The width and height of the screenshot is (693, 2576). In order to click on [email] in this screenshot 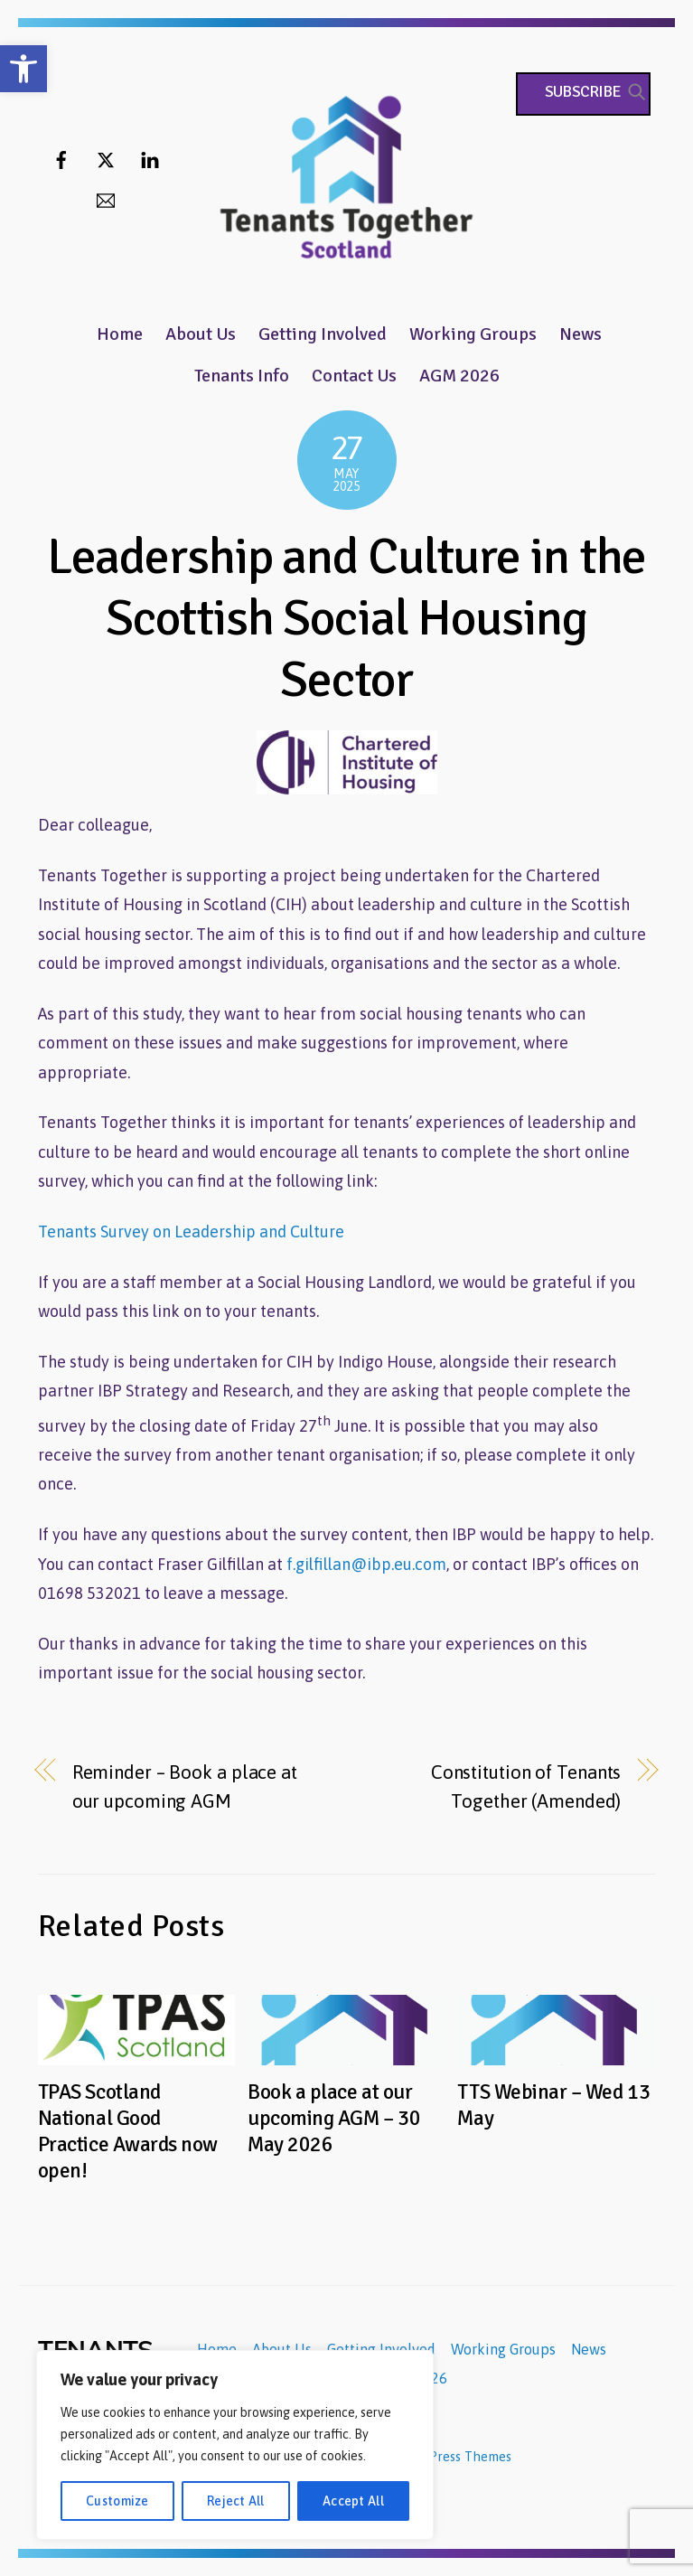, I will do `click(106, 198)`.